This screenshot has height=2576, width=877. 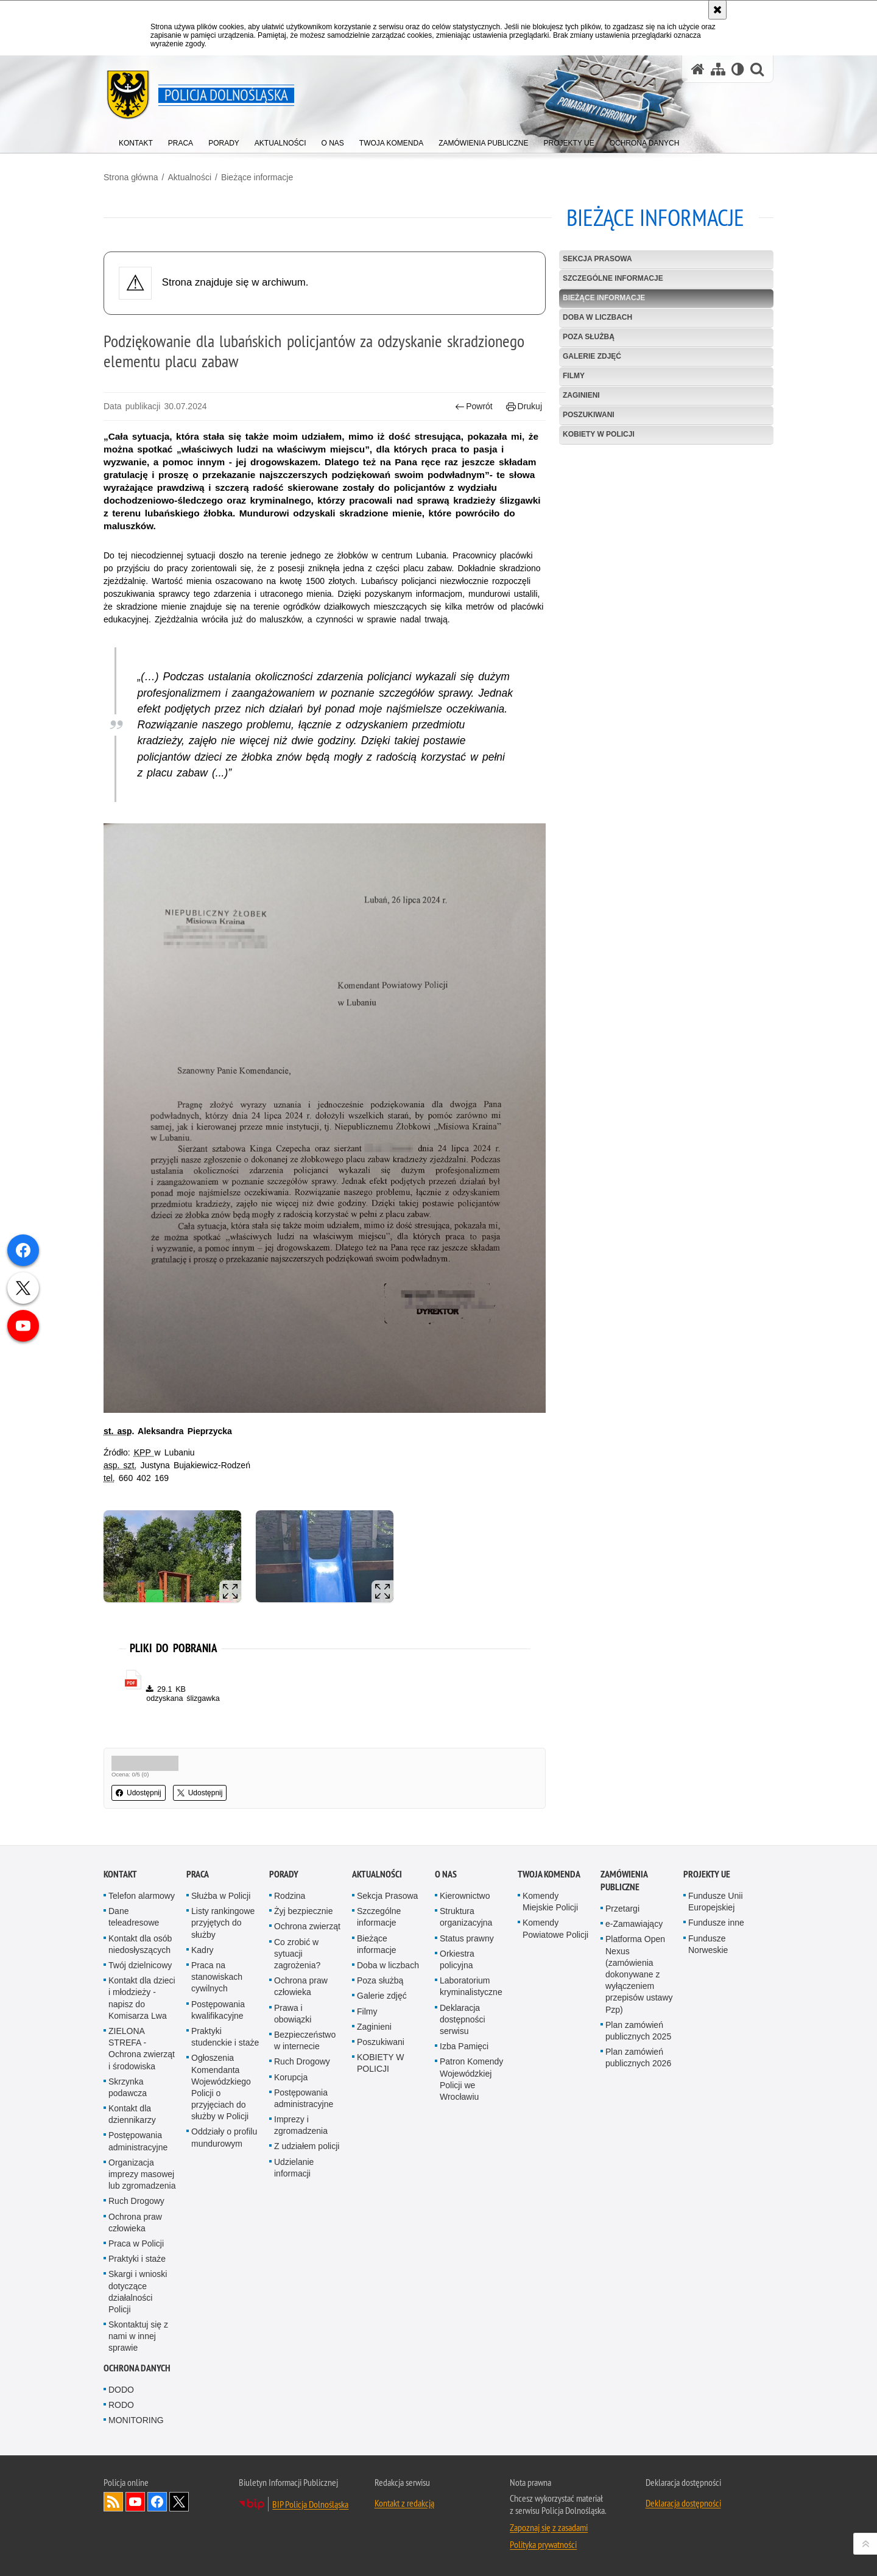 I want to click on Bieżące informacje, so click(x=257, y=177).